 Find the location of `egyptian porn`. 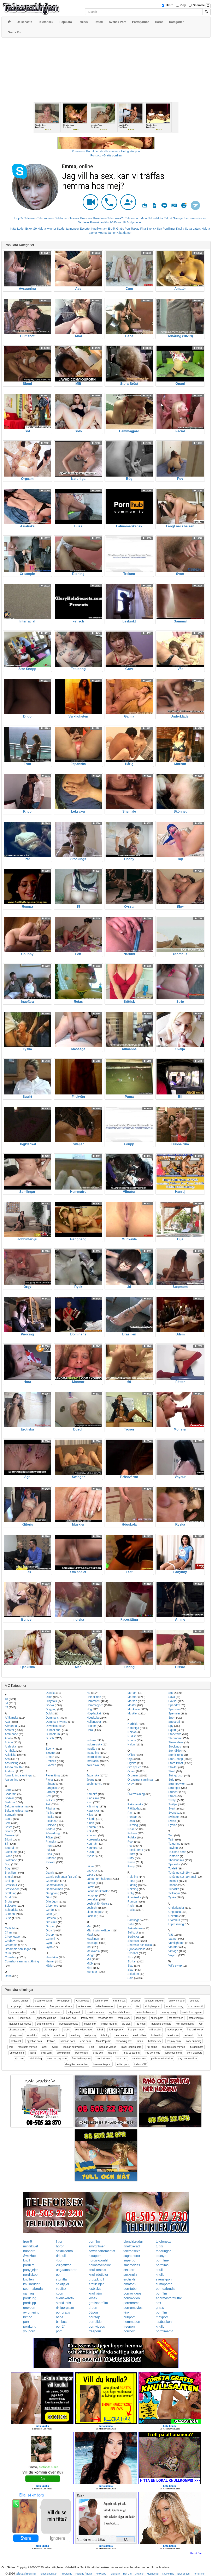

egyptian porn is located at coordinates (34, 2041).